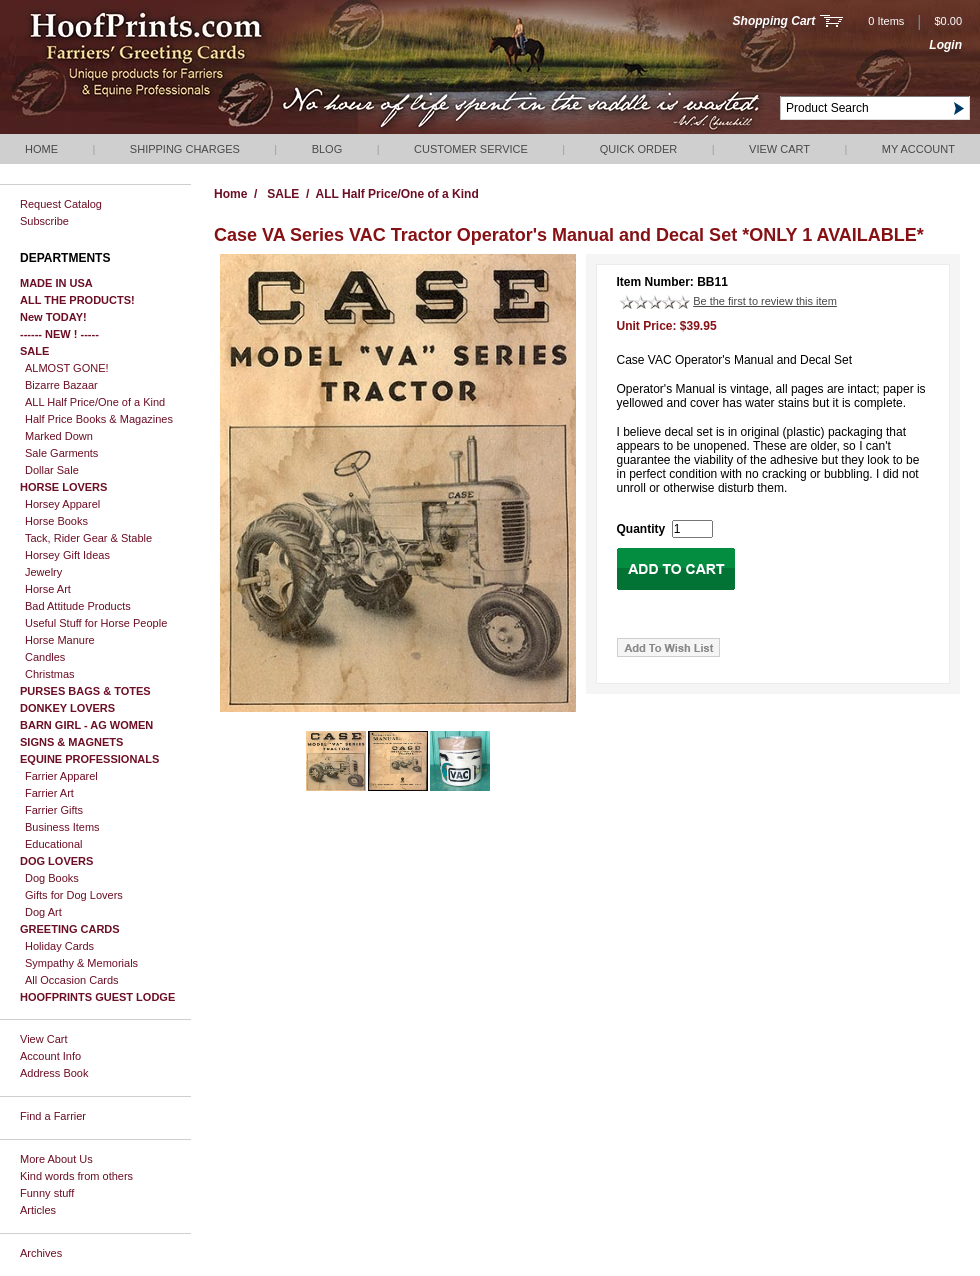 The image size is (980, 1276). What do you see at coordinates (52, 470) in the screenshot?
I see `Dollar Sale` at bounding box center [52, 470].